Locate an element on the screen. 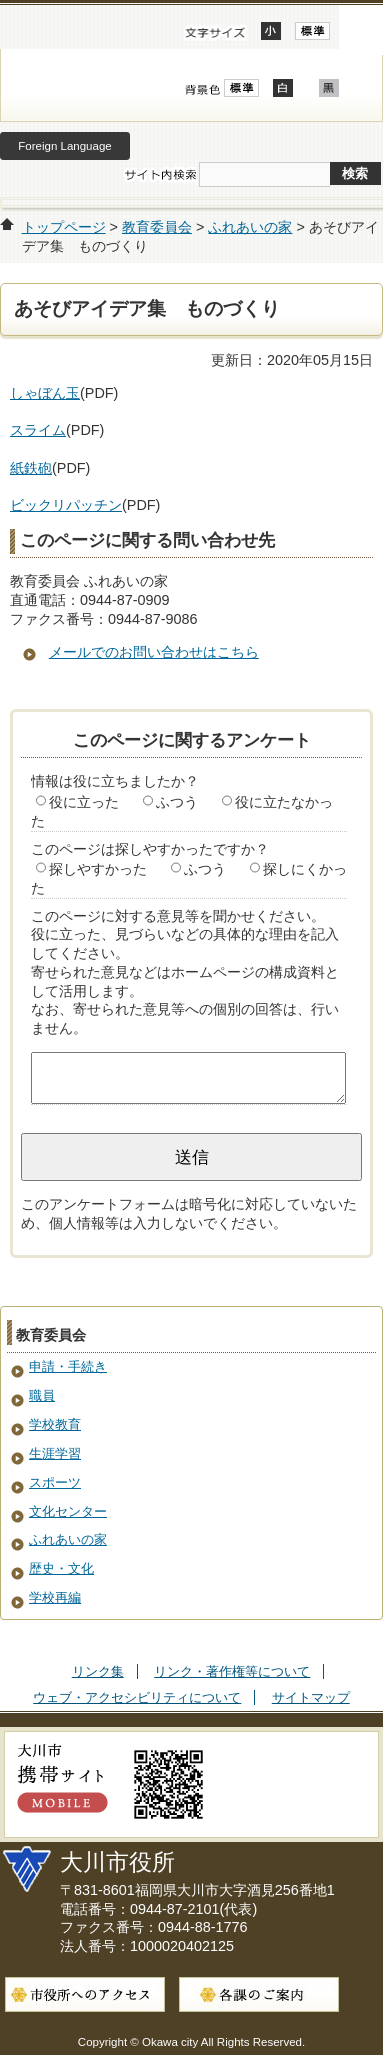 The width and height of the screenshot is (383, 2055). 職員 is located at coordinates (42, 1395).